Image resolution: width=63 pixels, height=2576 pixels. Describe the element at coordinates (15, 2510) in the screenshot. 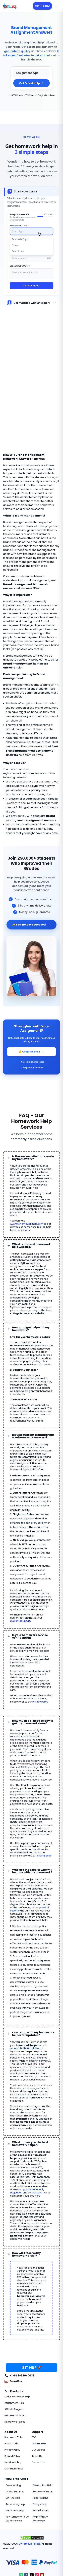

I see `MS Access Help` at that location.